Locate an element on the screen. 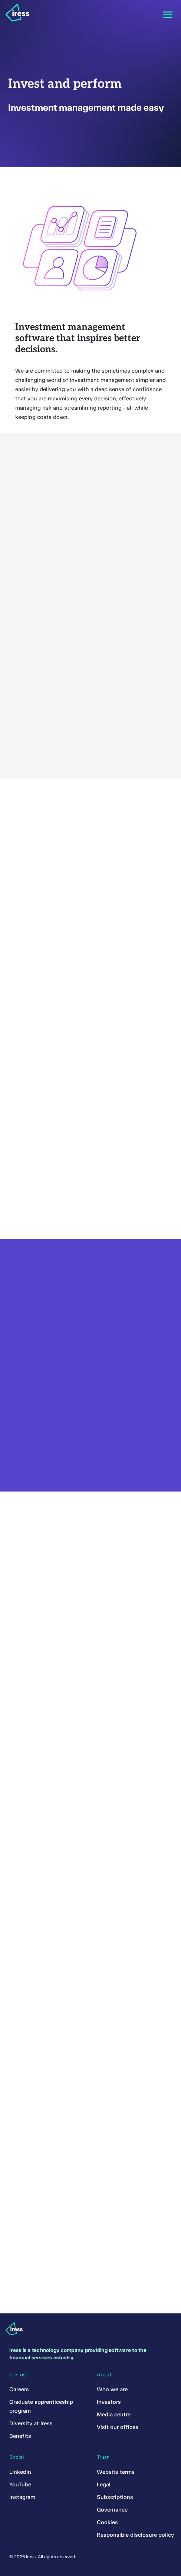  YouTube is located at coordinates (20, 2484).